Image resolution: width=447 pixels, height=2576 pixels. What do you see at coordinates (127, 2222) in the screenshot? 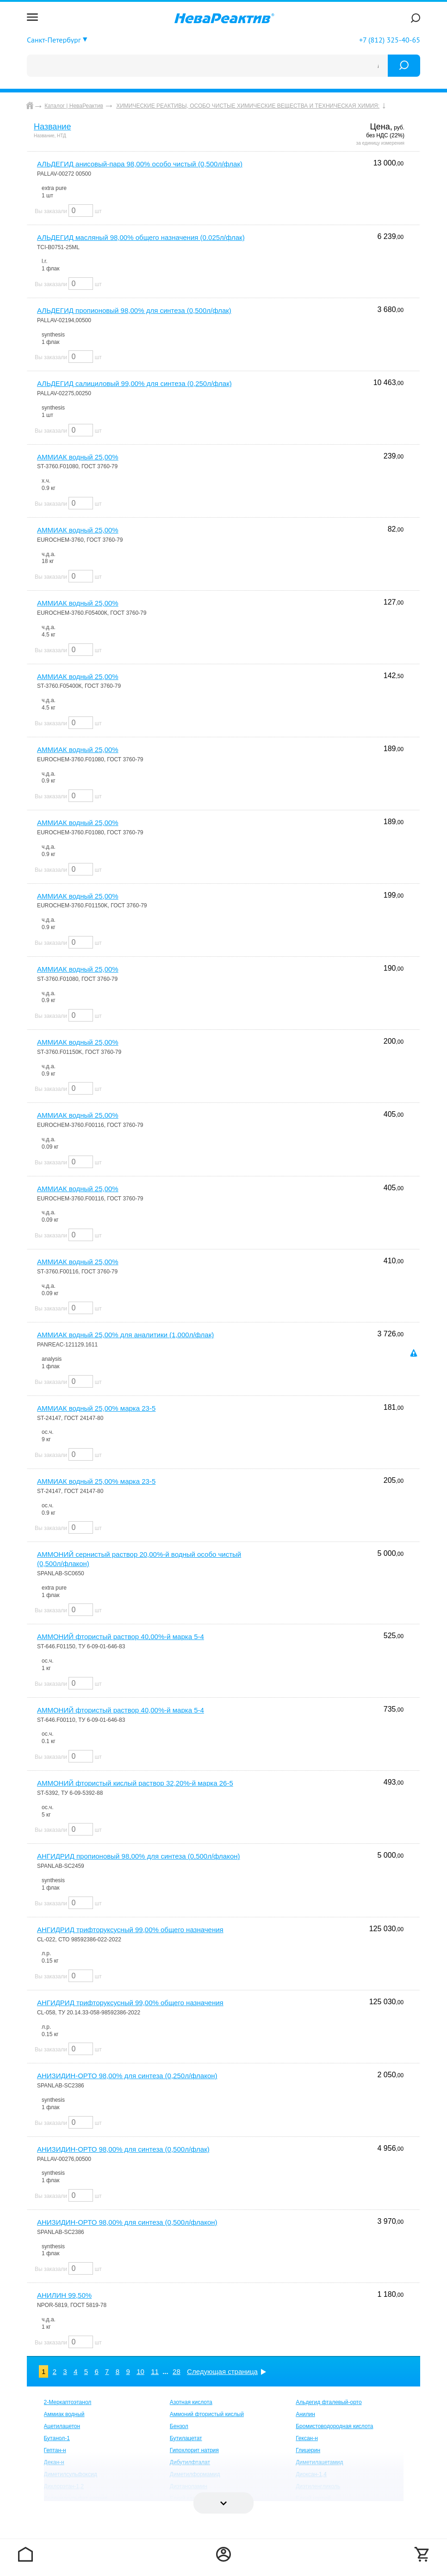
I see `АНИЗИДИН-ОРТО 98,00% для синтеза (0,500л/флакон)` at bounding box center [127, 2222].